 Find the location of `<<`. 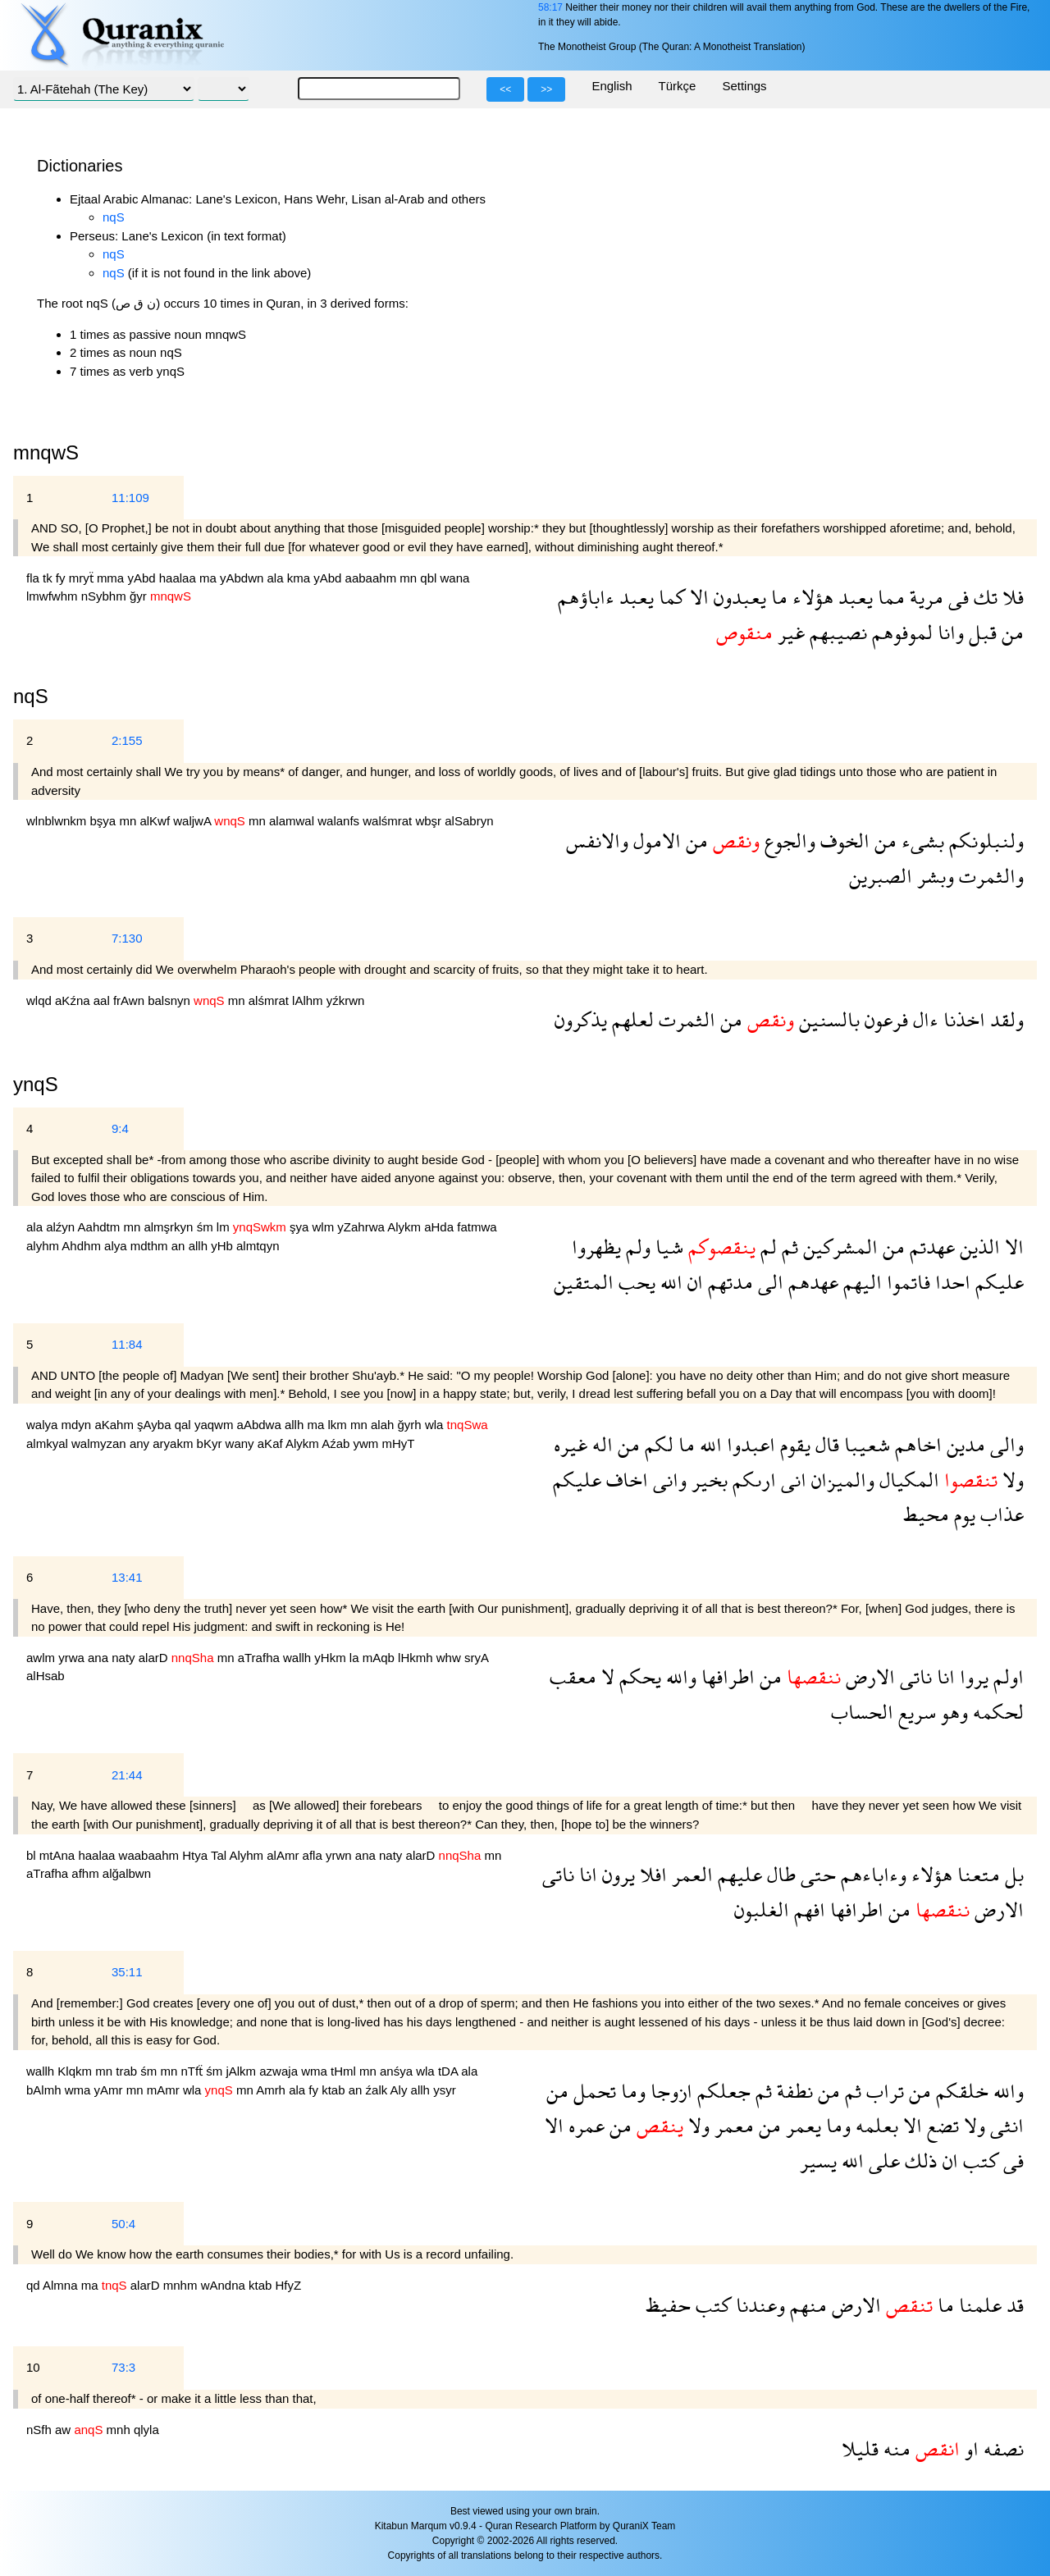

<< is located at coordinates (505, 89).